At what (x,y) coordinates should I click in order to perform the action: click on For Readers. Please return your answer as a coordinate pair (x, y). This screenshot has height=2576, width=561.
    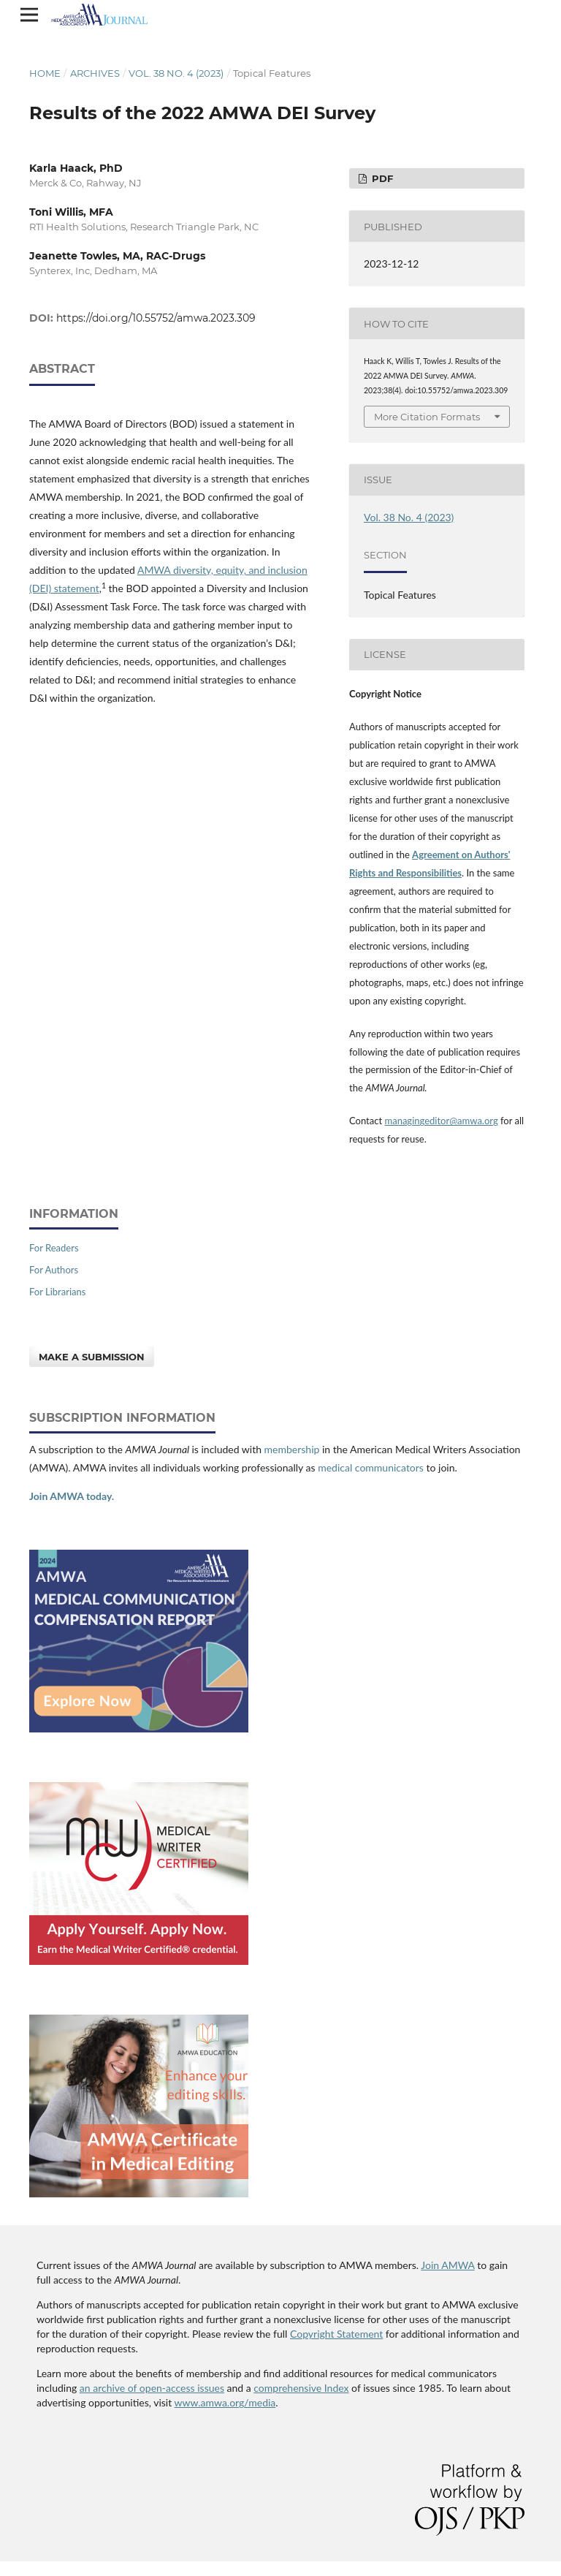
    Looking at the image, I should click on (54, 1248).